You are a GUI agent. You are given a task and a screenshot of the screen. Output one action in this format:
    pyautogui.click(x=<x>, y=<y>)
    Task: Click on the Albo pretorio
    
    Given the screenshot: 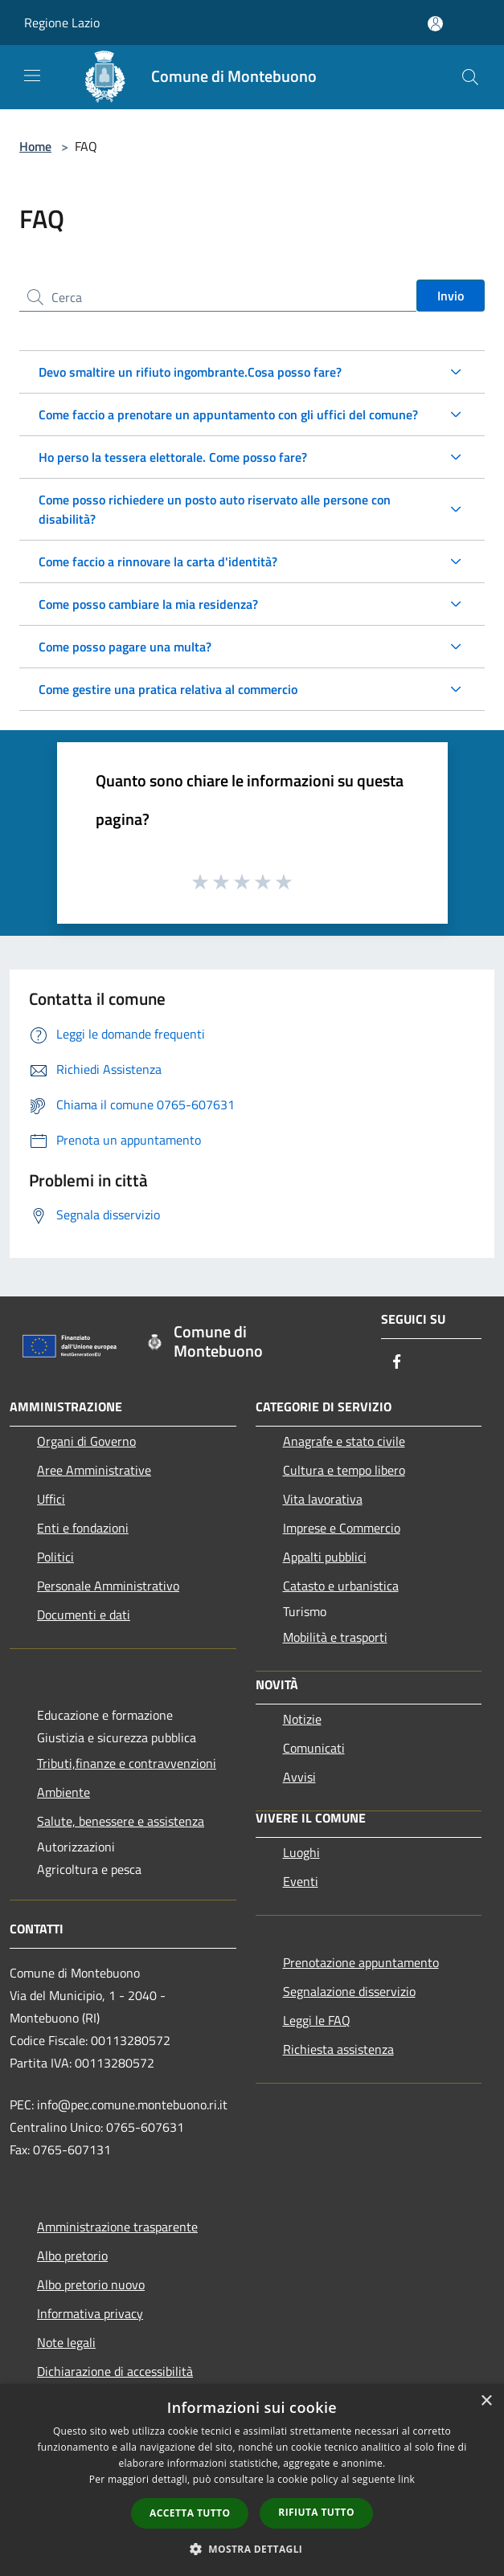 What is the action you would take?
    pyautogui.click(x=72, y=2255)
    